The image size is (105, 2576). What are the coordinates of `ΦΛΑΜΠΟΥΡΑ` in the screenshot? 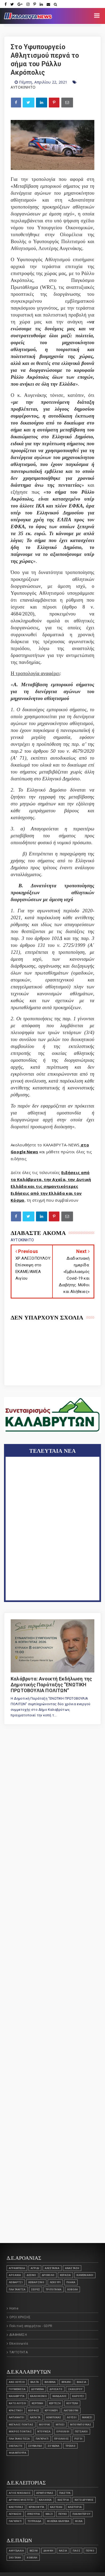 It's located at (17, 2452).